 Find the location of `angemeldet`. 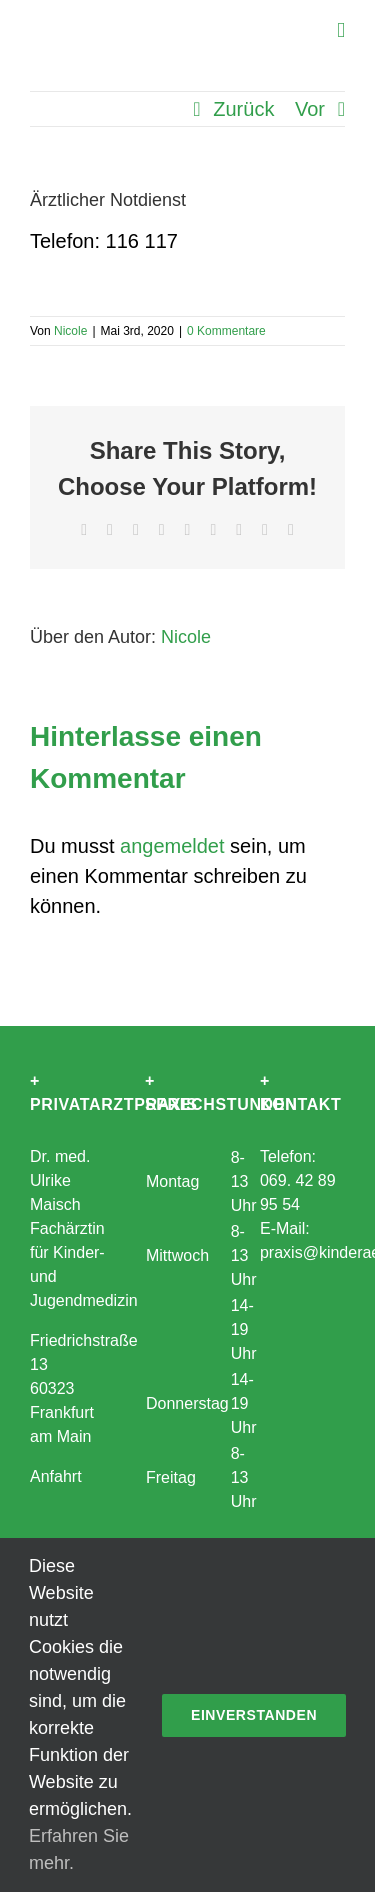

angemeldet is located at coordinates (172, 846).